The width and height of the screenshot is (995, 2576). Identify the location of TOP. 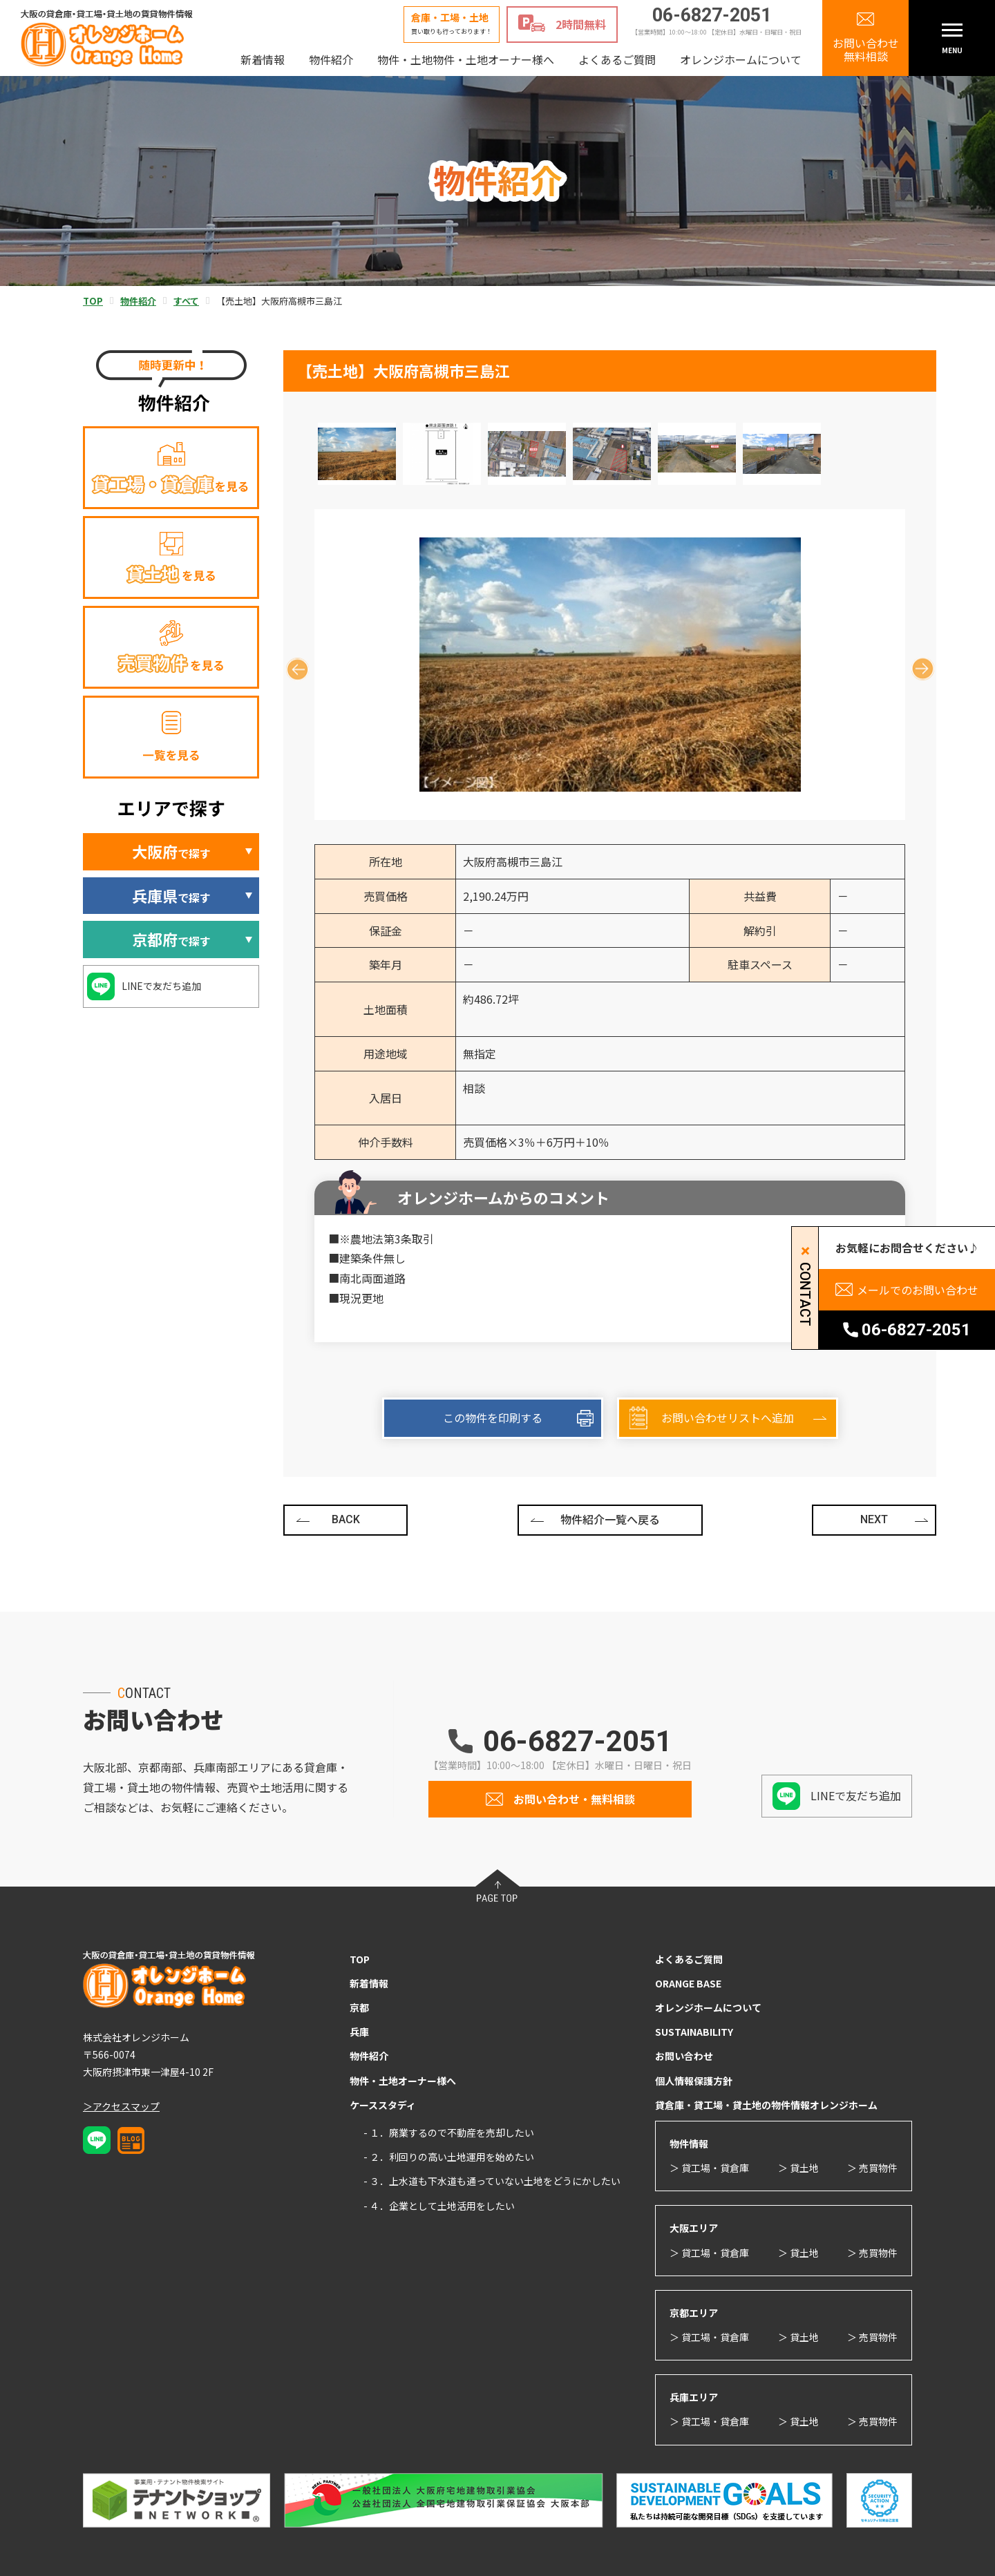
(360, 1959).